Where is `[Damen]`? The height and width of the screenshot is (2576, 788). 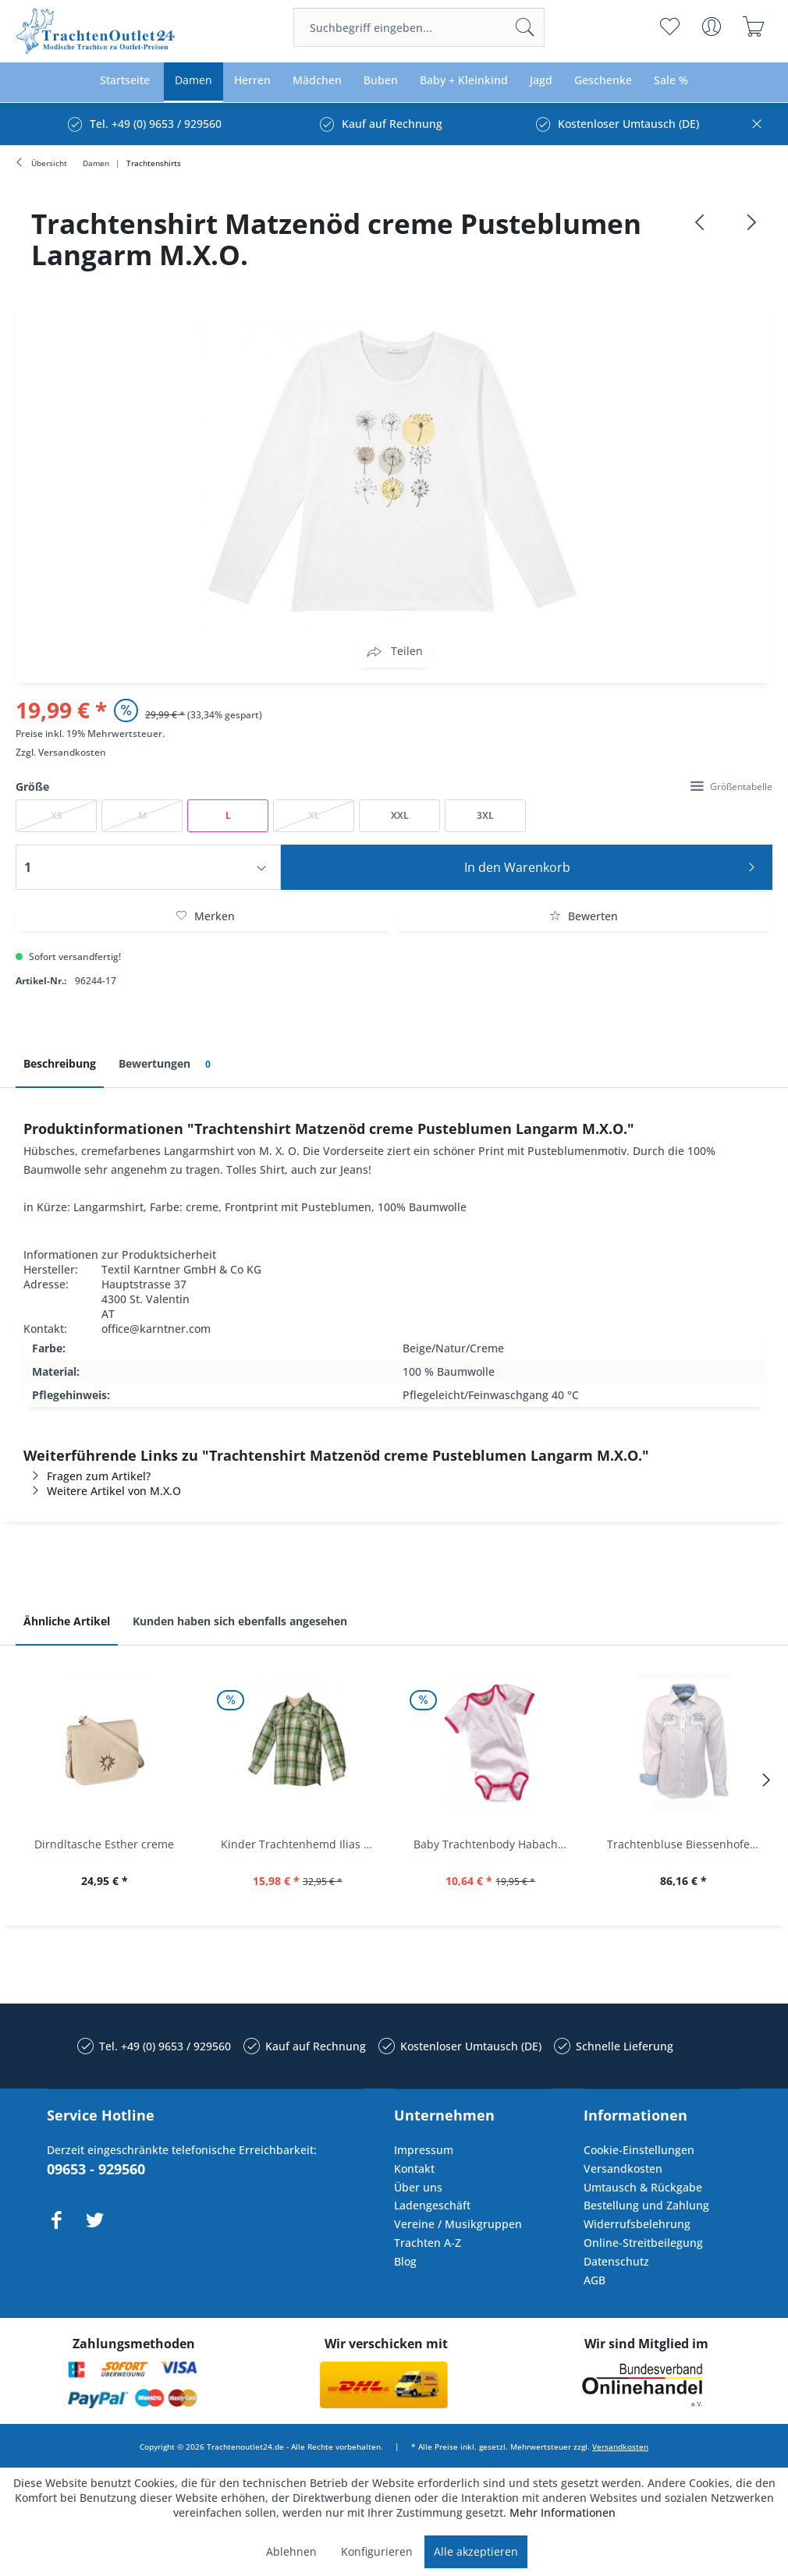
[Damen] is located at coordinates (193, 80).